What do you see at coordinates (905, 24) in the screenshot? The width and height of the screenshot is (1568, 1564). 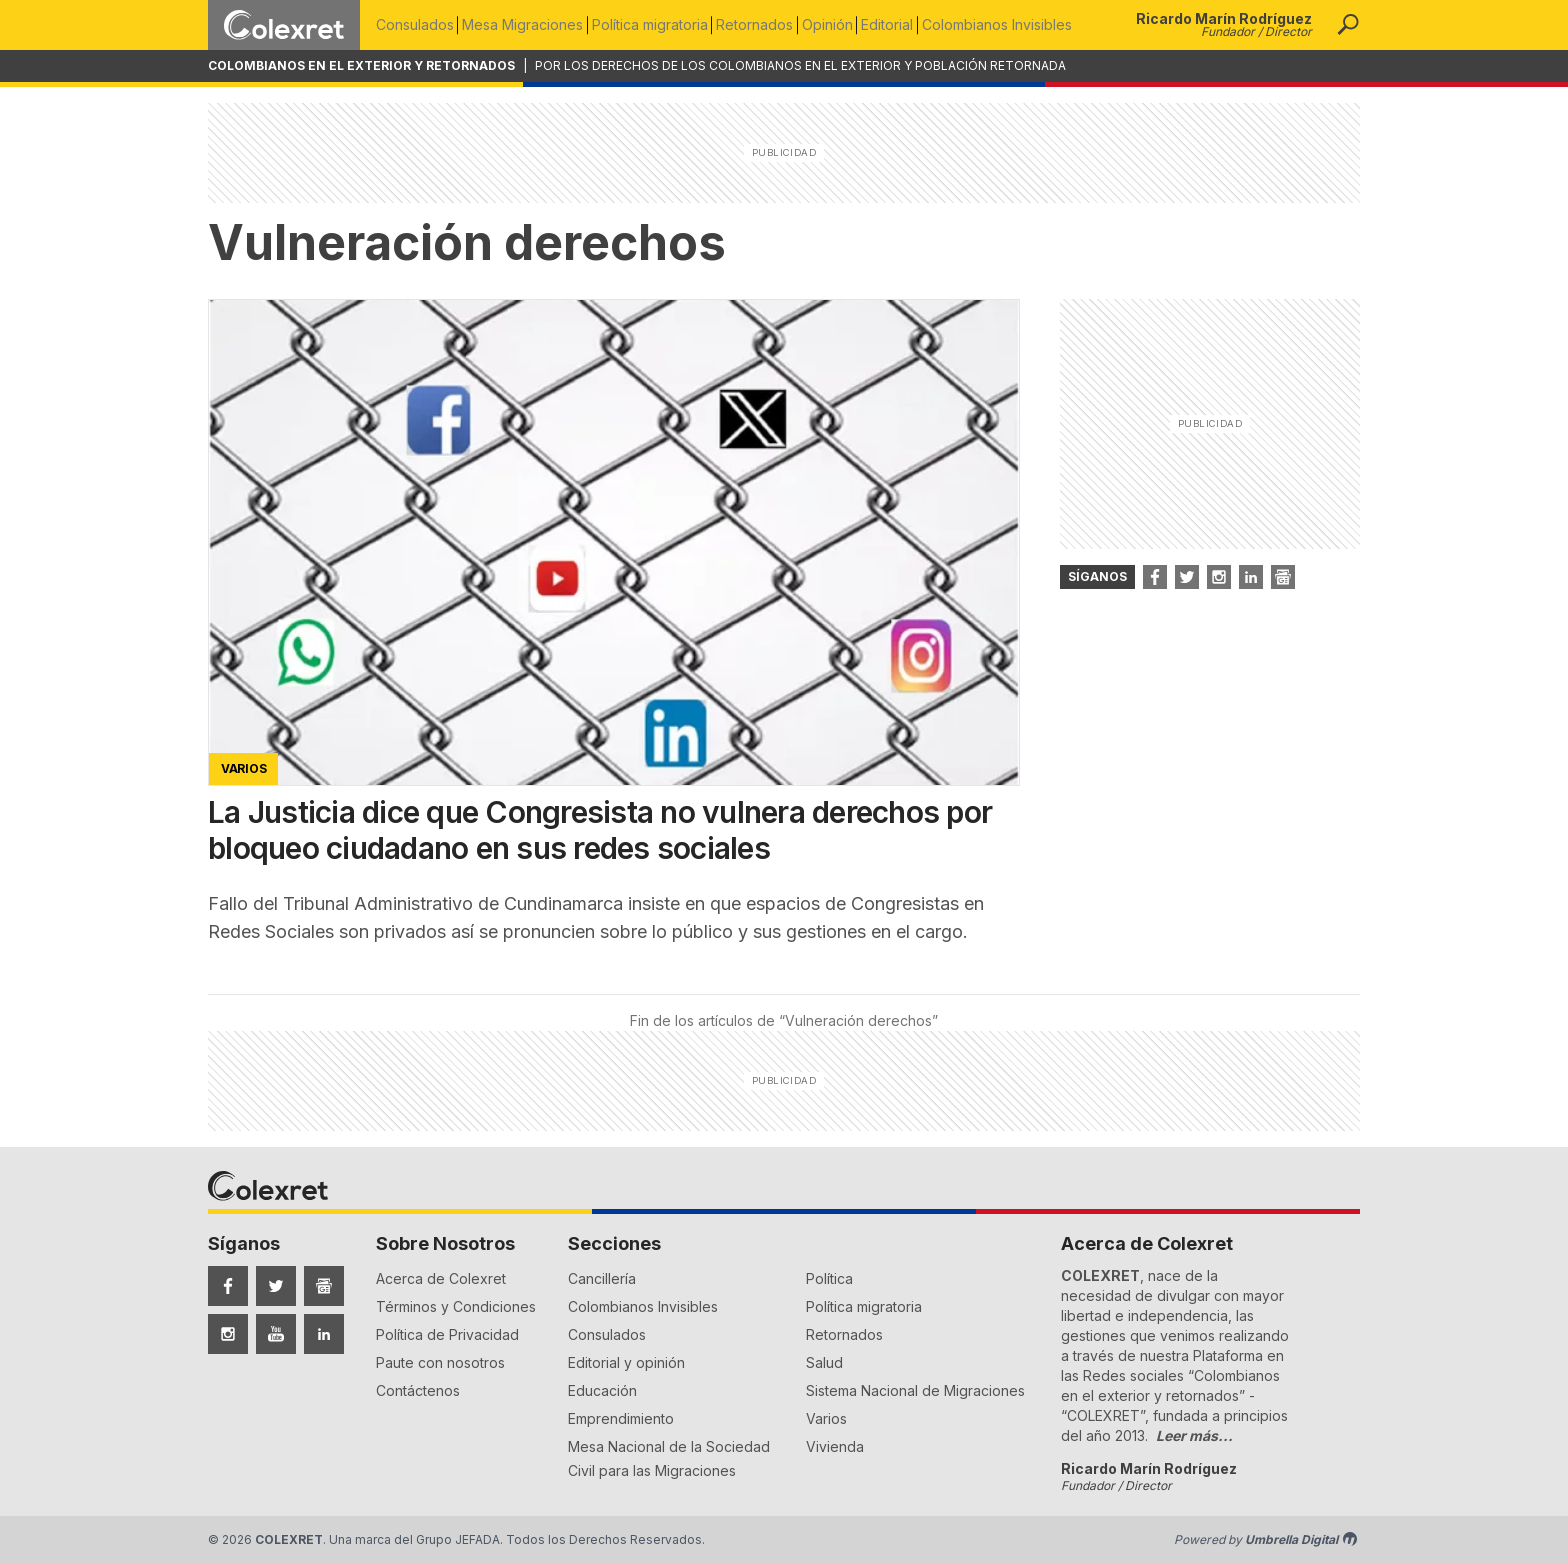 I see `Editorial` at bounding box center [905, 24].